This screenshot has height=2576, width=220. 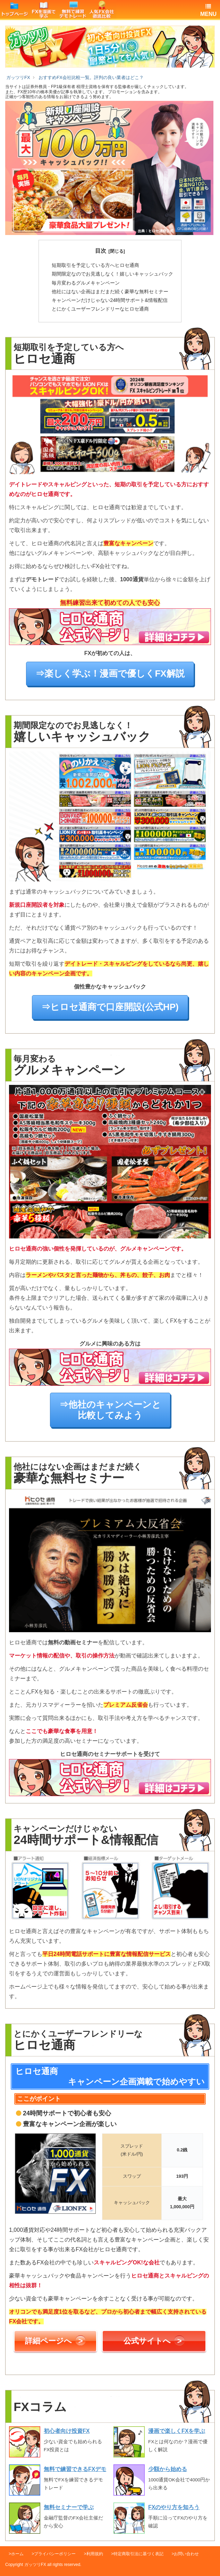 I want to click on 特定商取引法に基づく表記, so click(x=138, y=2553).